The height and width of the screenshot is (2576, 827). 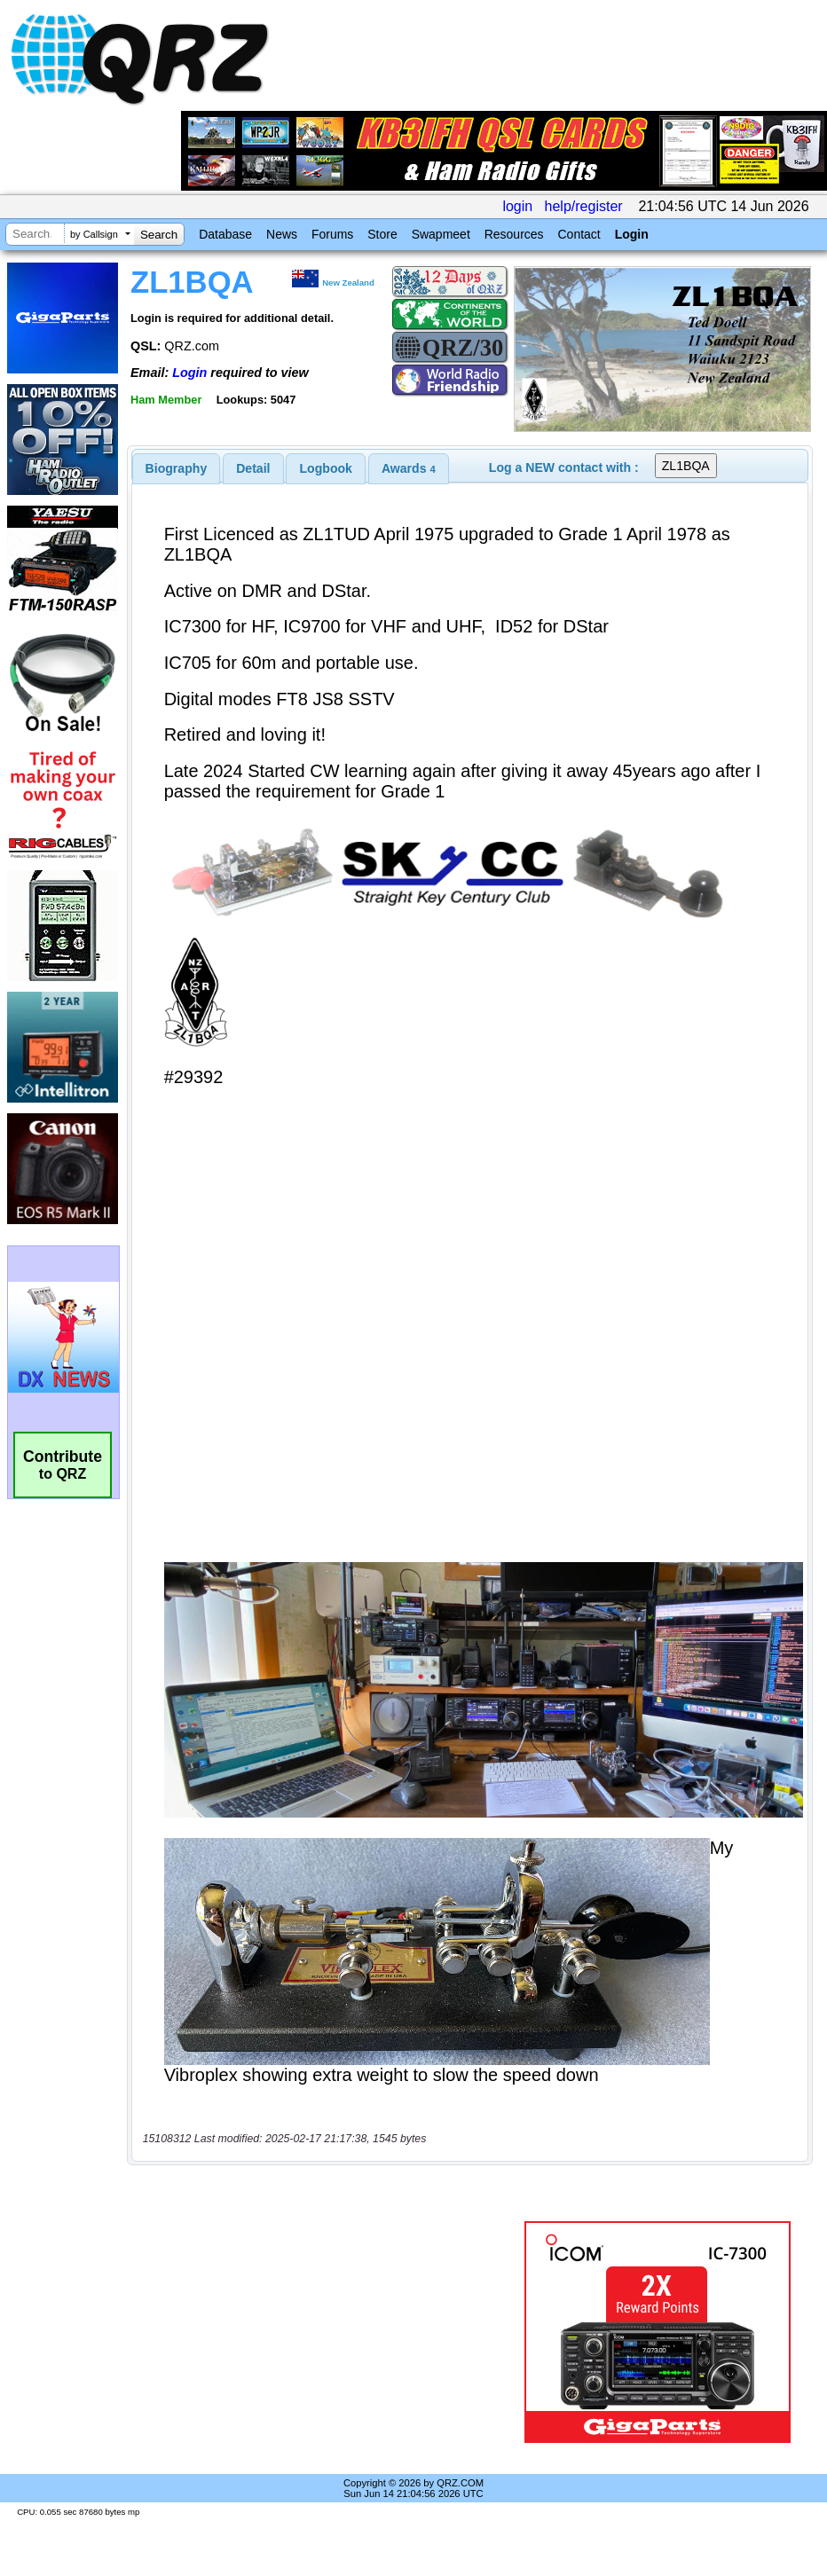 I want to click on Store, so click(x=382, y=234).